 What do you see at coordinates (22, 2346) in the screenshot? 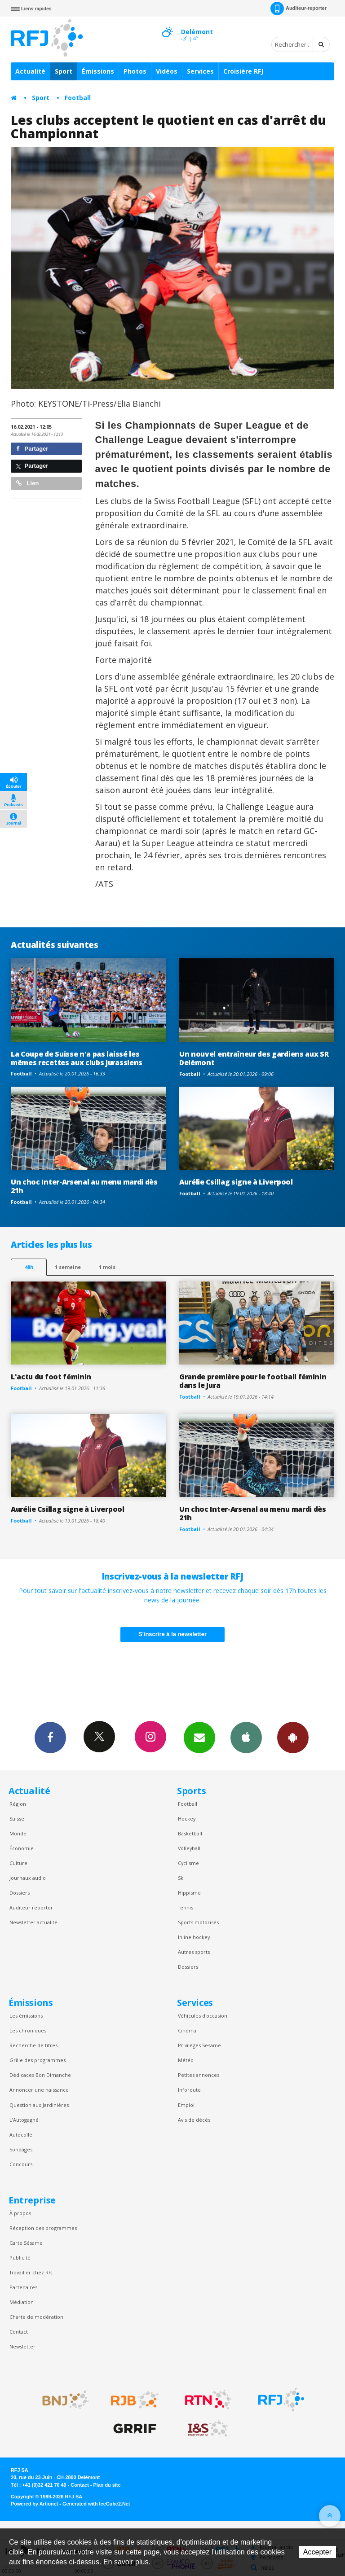
I see `Newsletter` at bounding box center [22, 2346].